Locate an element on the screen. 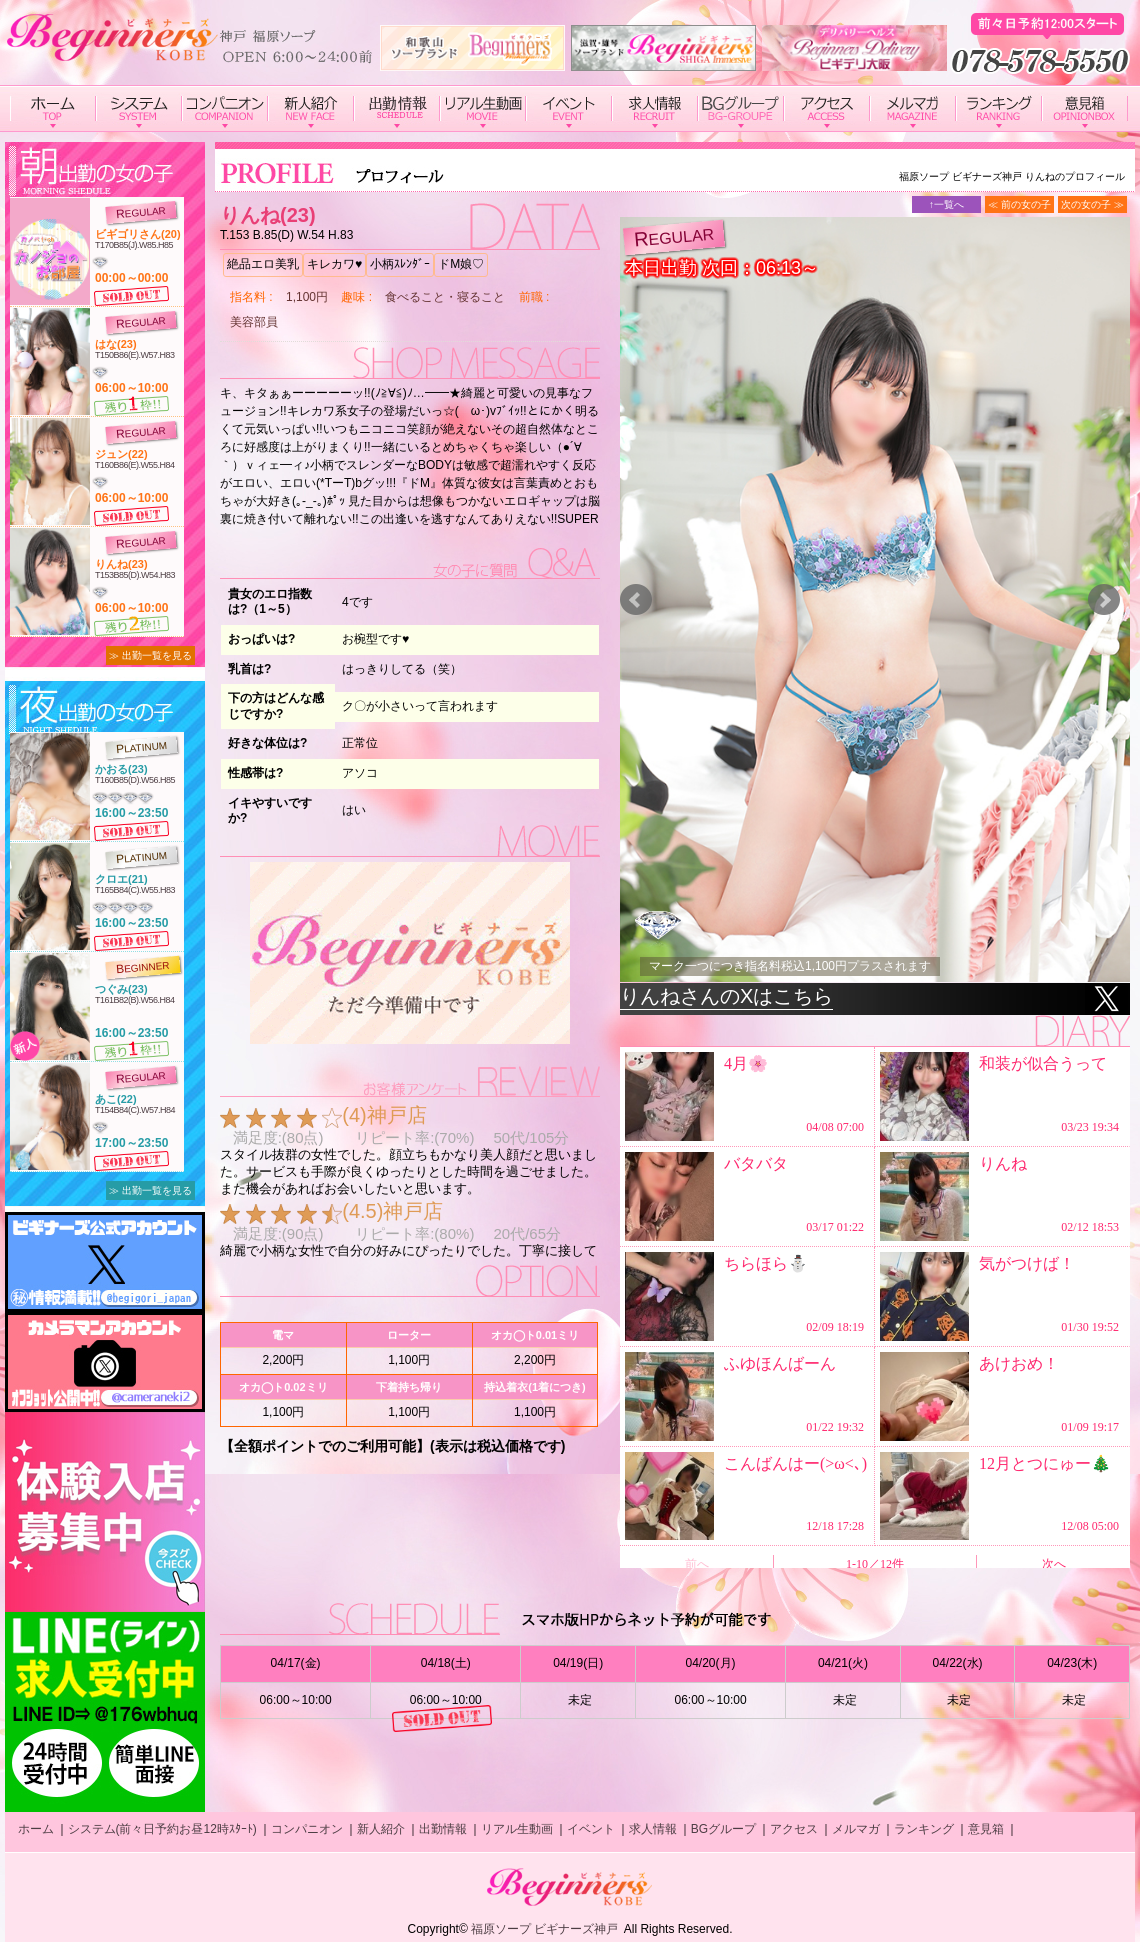  システム(前々日予約お昼12時ｽﾀｰﾄ) is located at coordinates (162, 1829).